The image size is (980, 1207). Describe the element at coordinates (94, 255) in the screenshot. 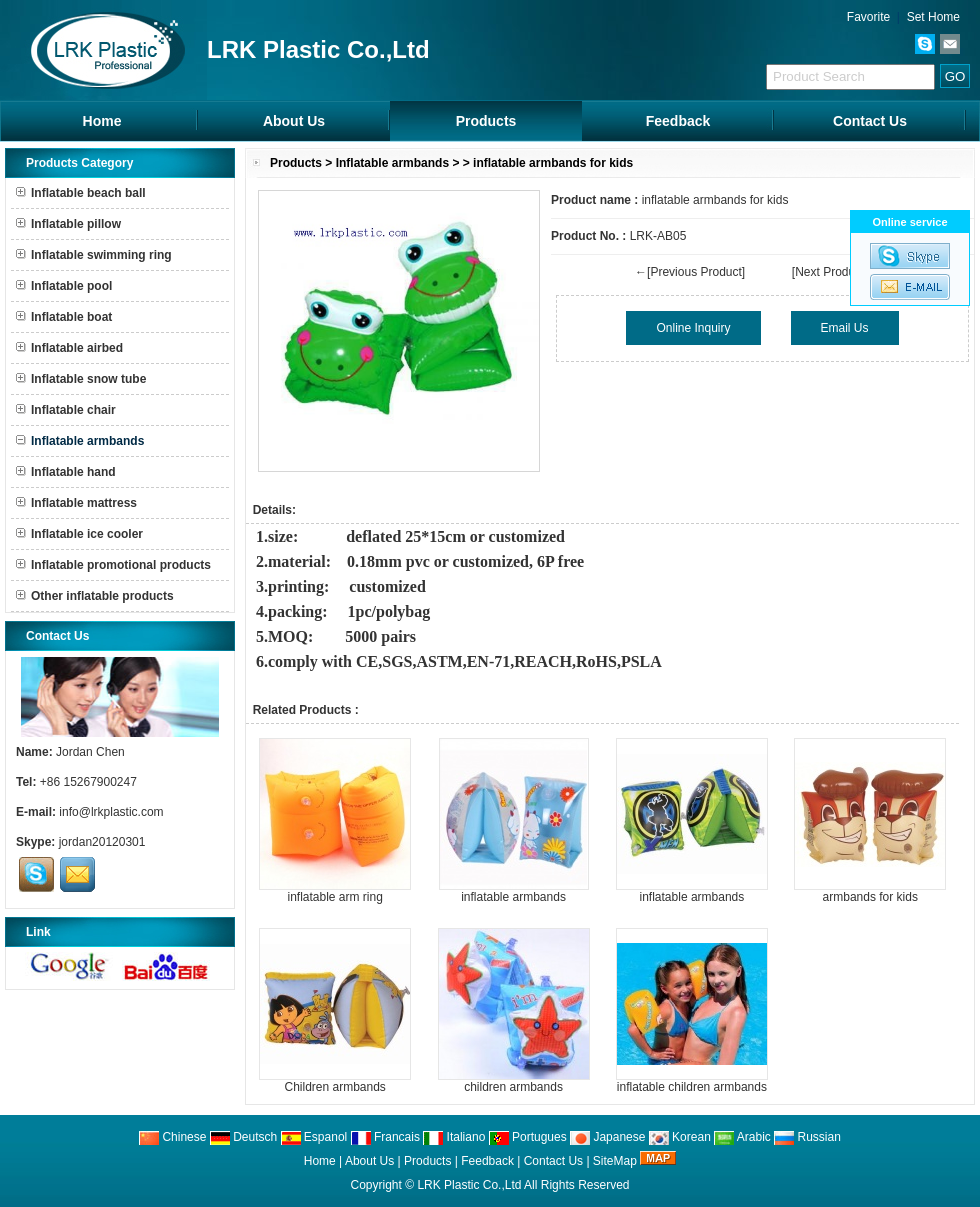

I see `Inflatable swimming ring` at that location.